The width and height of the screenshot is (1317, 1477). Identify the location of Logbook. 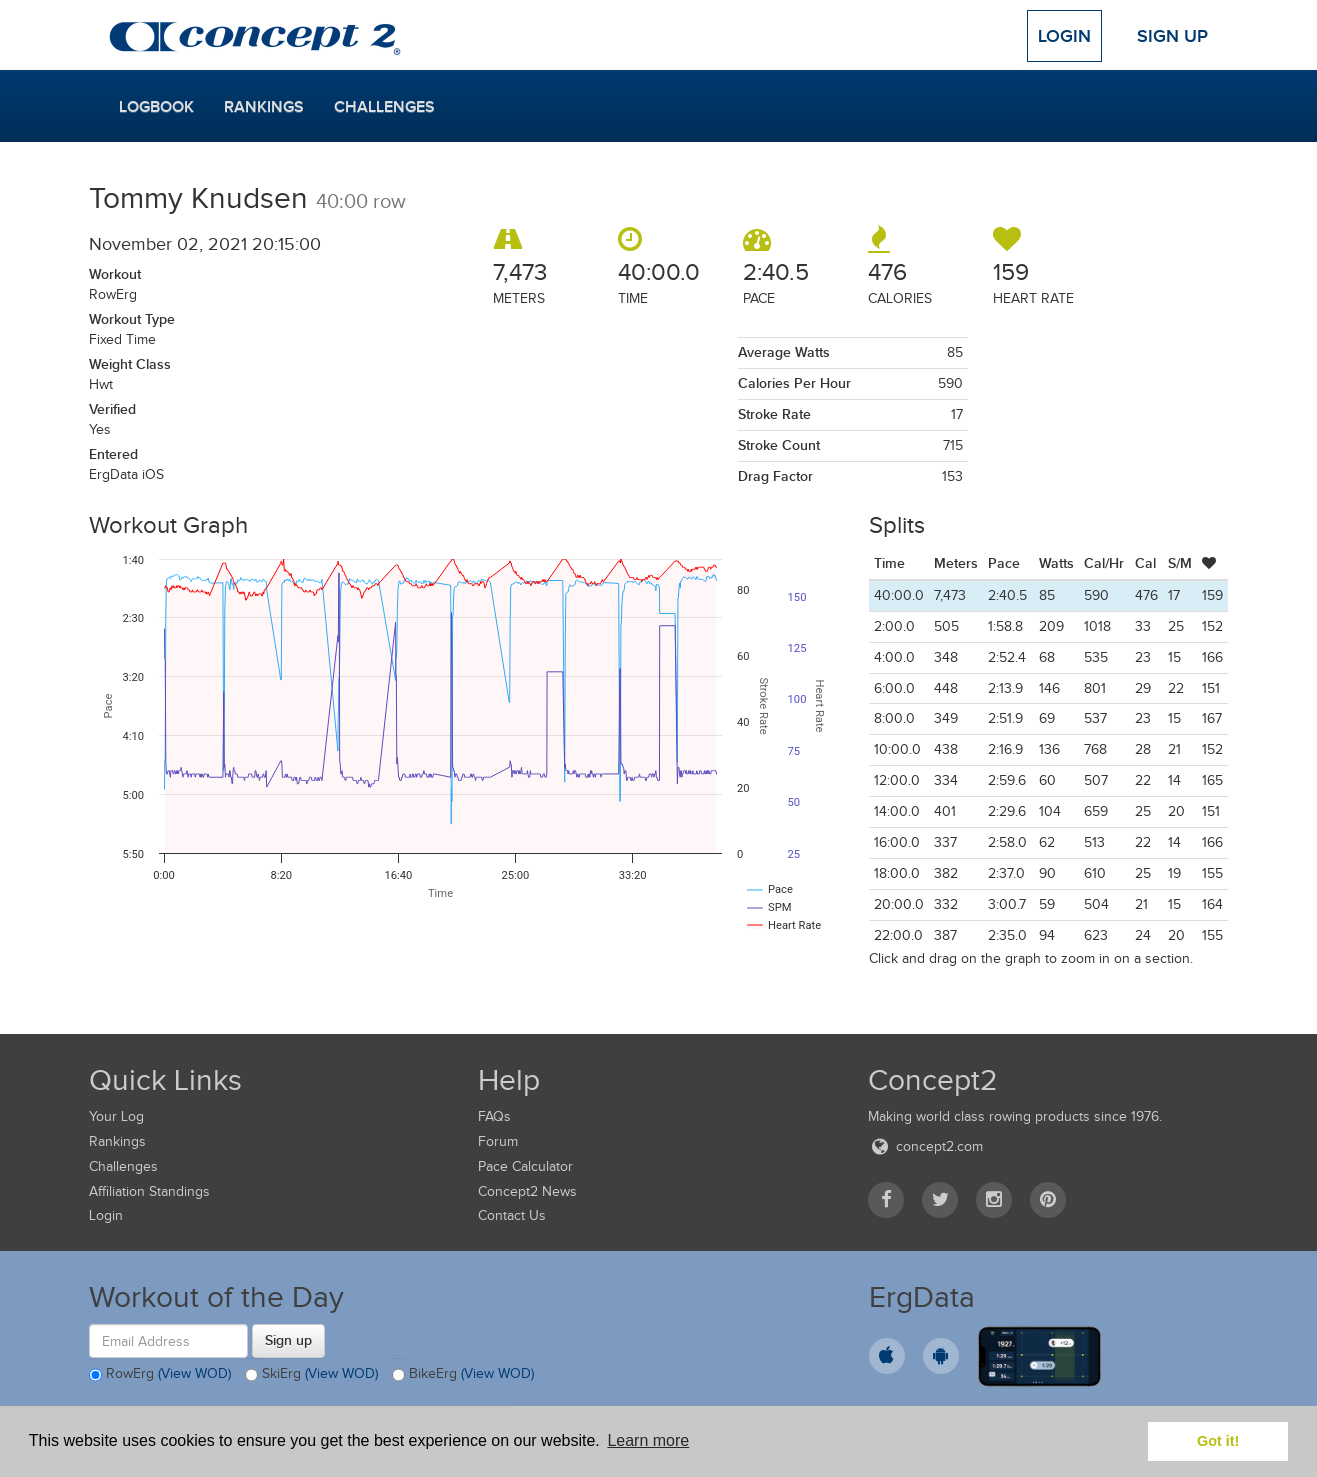
(156, 107).